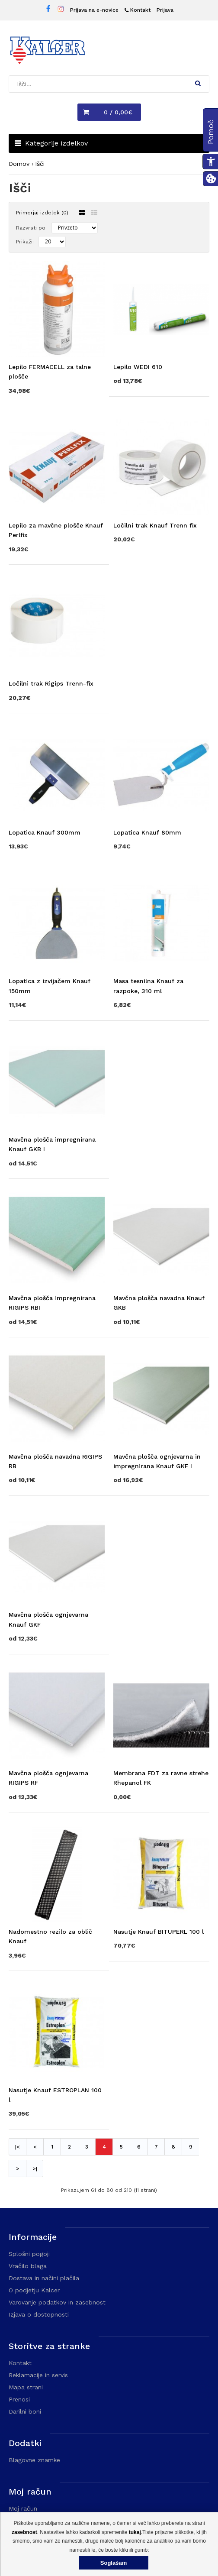  What do you see at coordinates (57, 1773) in the screenshot?
I see `[Obišči stran izdelka Mavčna plošča ognjevarna RIGIPS RF]` at bounding box center [57, 1773].